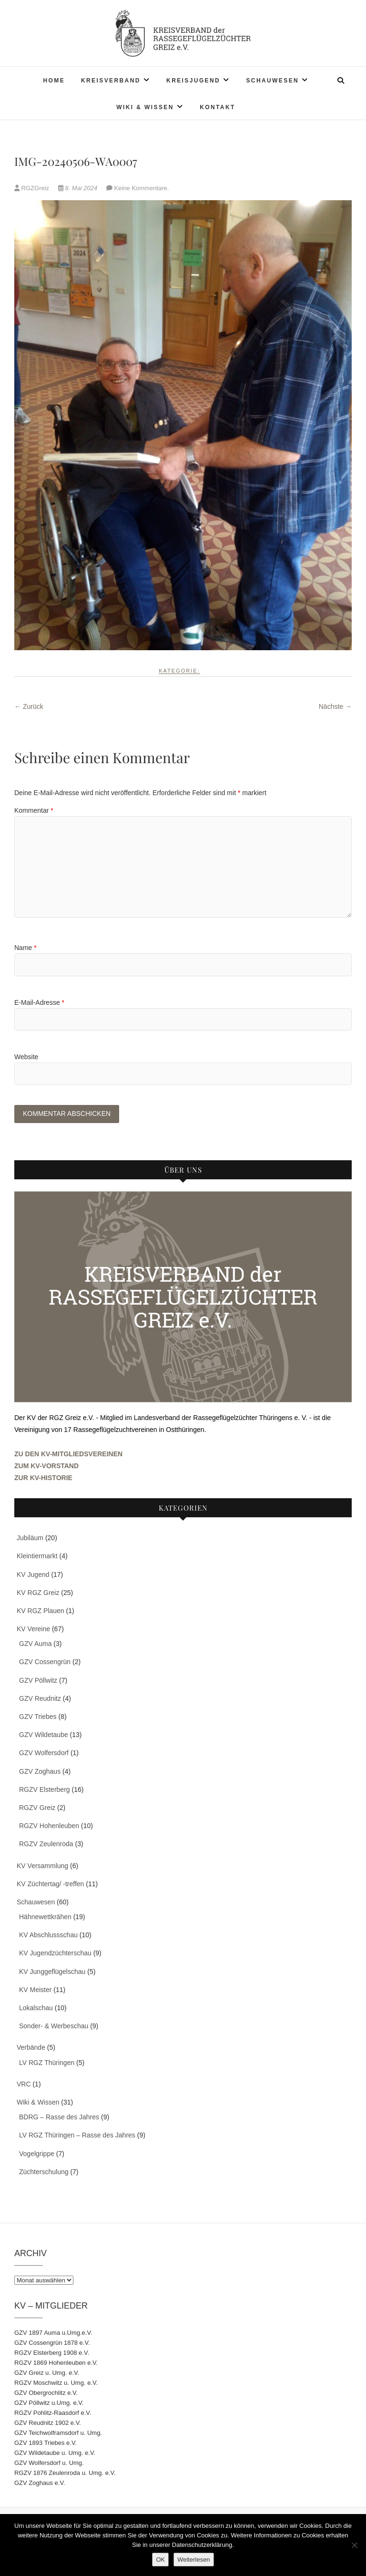 Image resolution: width=366 pixels, height=2576 pixels. Describe the element at coordinates (58, 2433) in the screenshot. I see `GZV Teichwolframsdorf u. Umg.` at that location.